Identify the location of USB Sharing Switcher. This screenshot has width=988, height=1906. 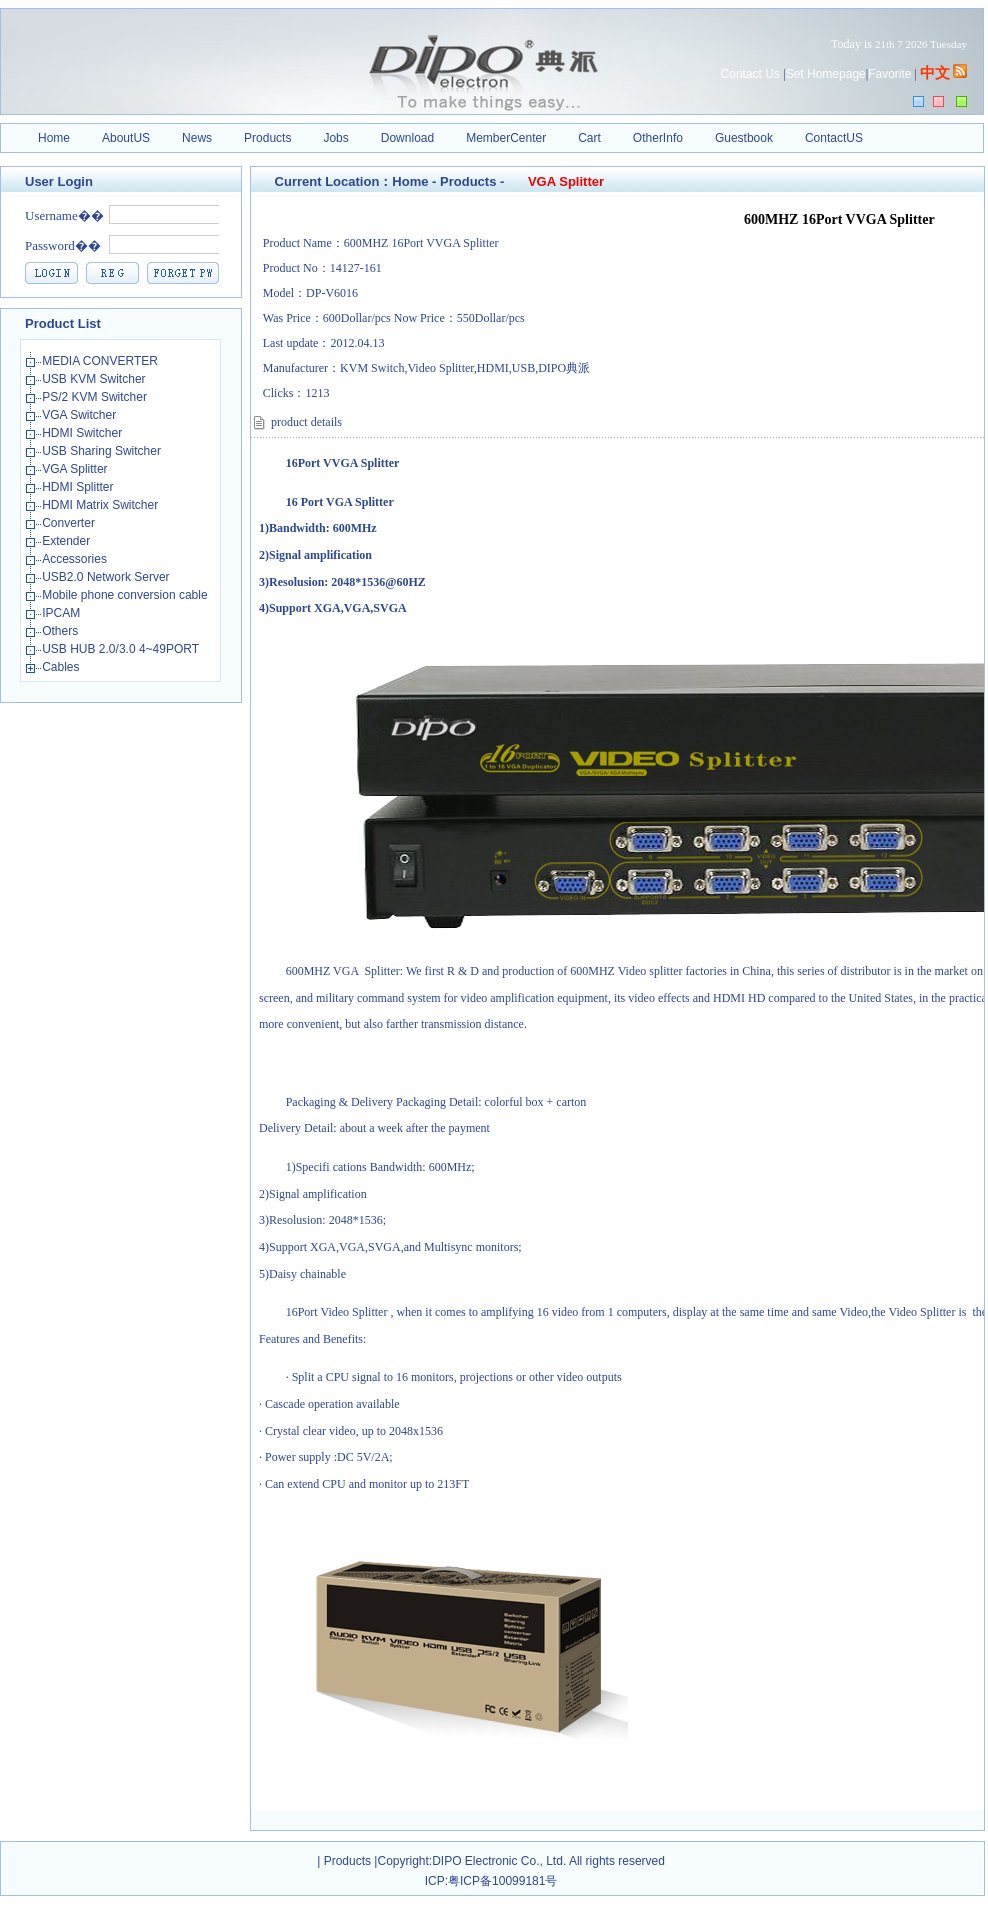
(103, 451).